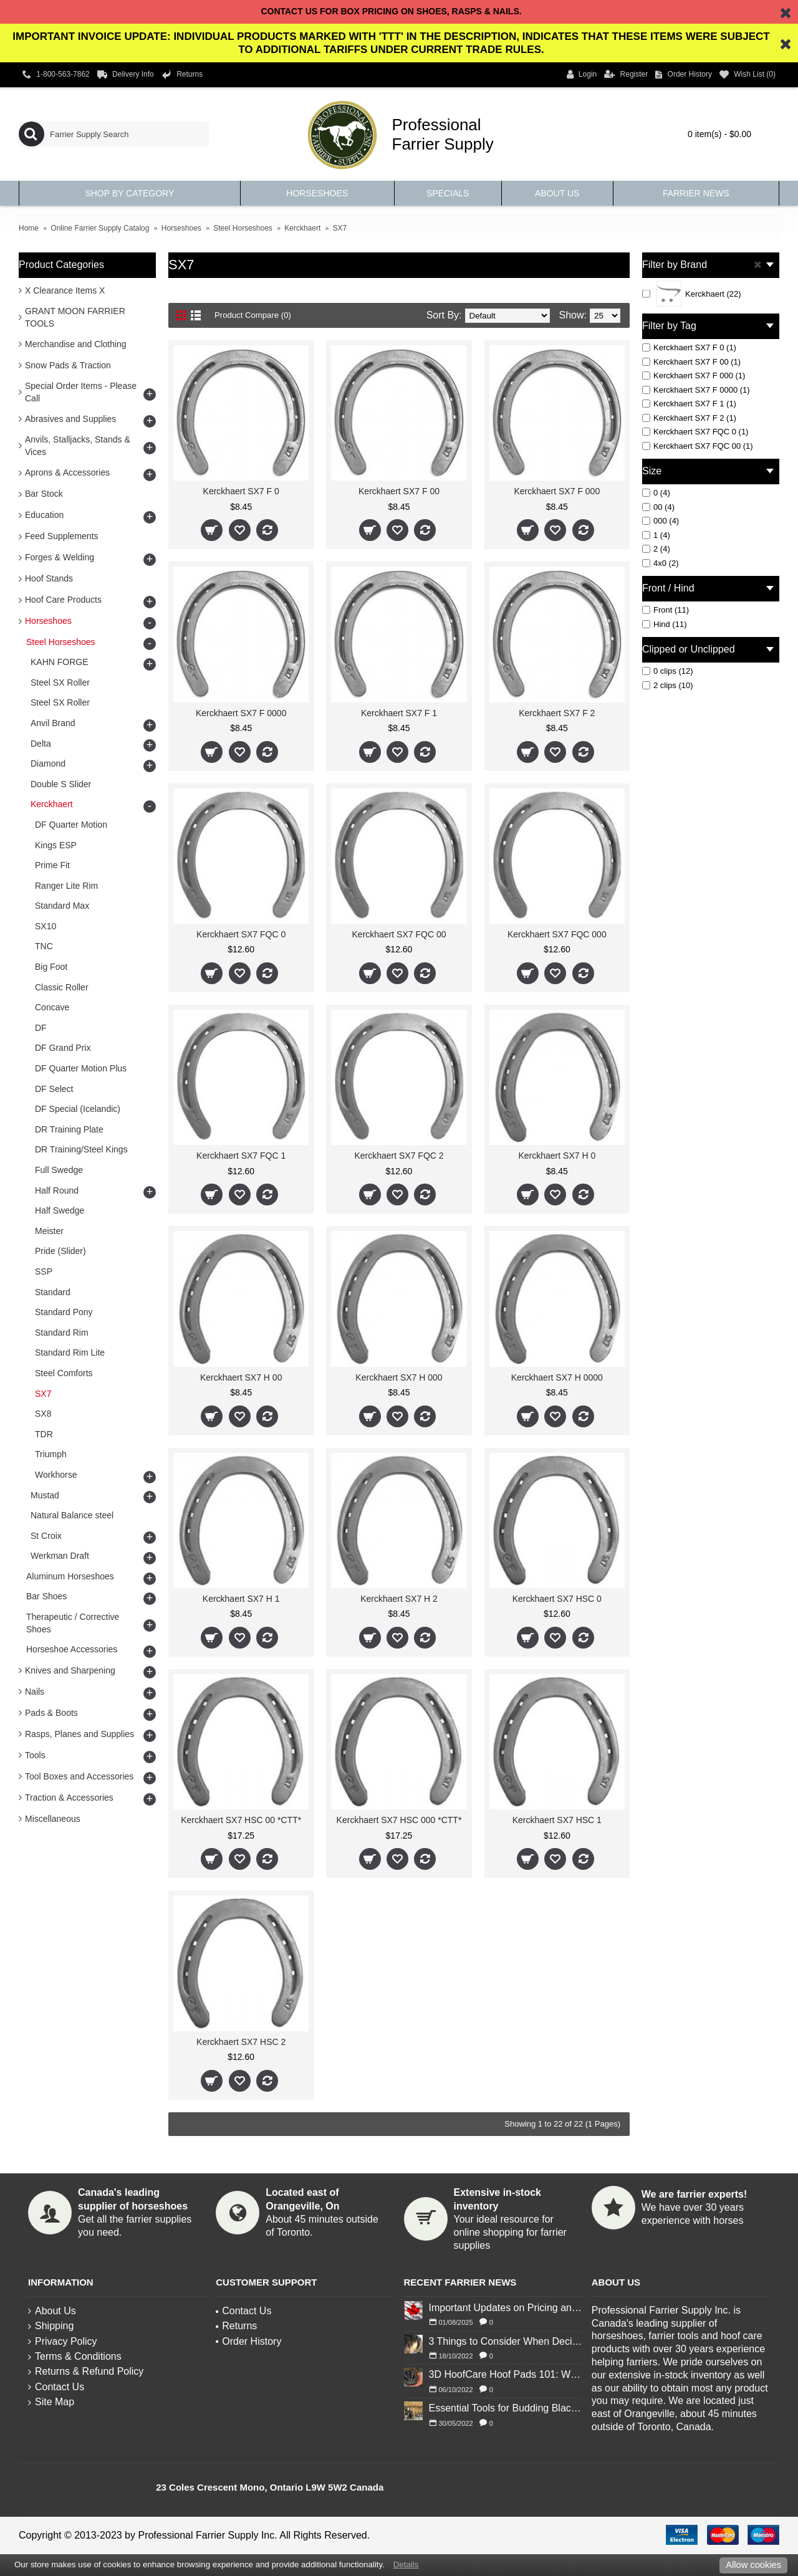 The width and height of the screenshot is (798, 2576). Describe the element at coordinates (85, 2371) in the screenshot. I see `Returns & Refund Policy` at that location.